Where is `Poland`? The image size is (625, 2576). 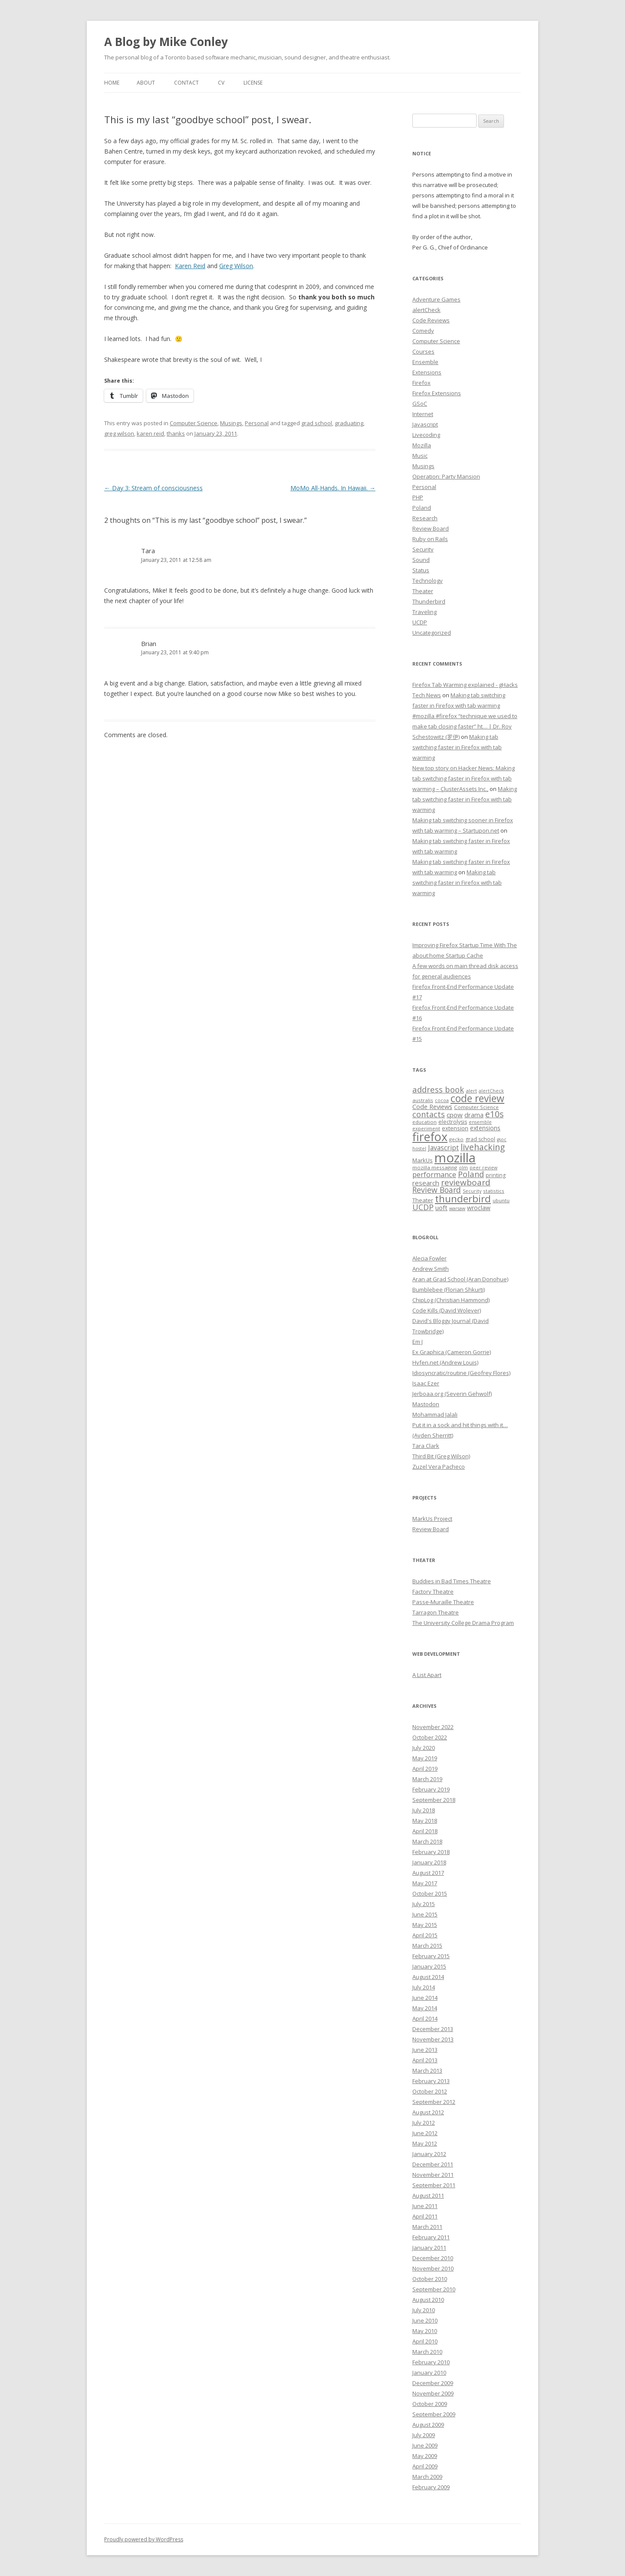
Poland is located at coordinates (421, 508).